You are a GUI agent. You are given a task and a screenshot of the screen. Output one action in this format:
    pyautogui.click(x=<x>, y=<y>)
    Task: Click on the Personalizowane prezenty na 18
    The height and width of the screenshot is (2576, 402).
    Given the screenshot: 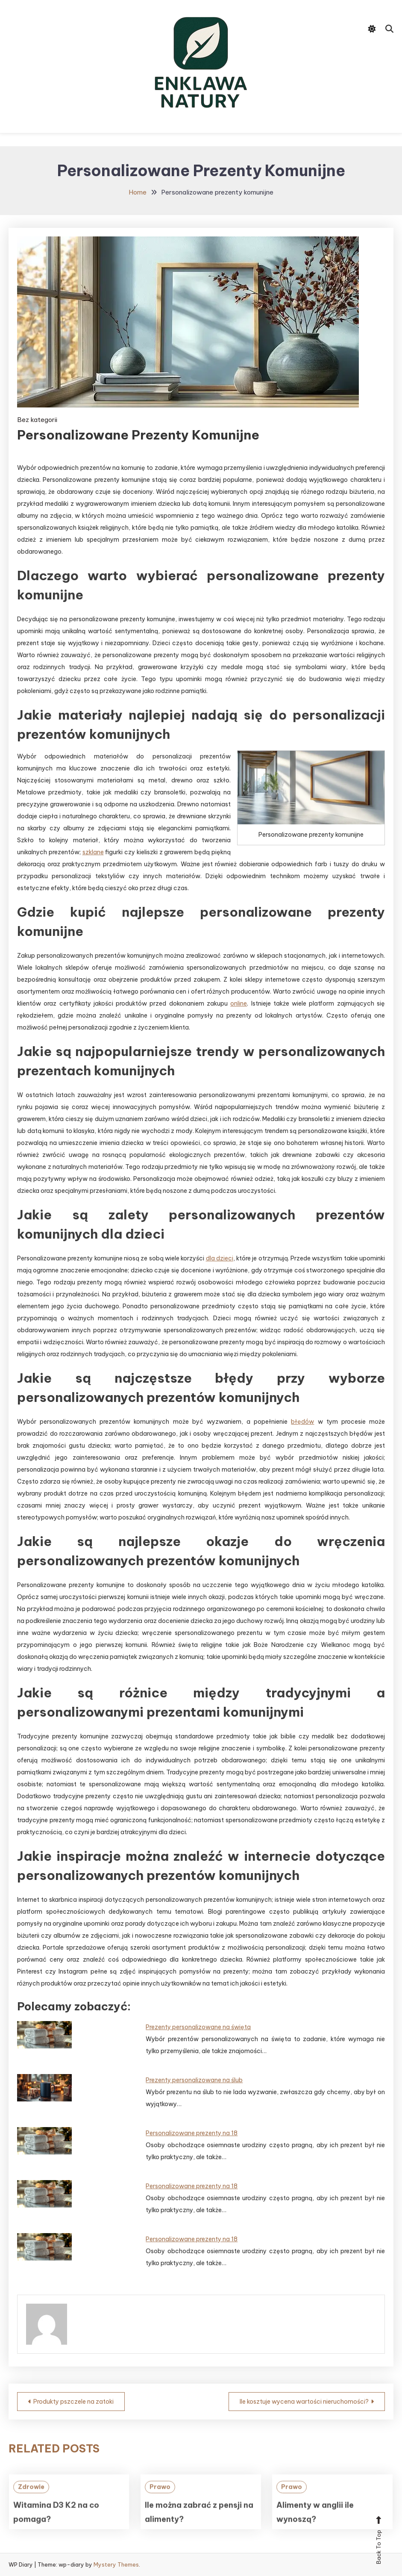 What is the action you would take?
    pyautogui.click(x=192, y=2133)
    